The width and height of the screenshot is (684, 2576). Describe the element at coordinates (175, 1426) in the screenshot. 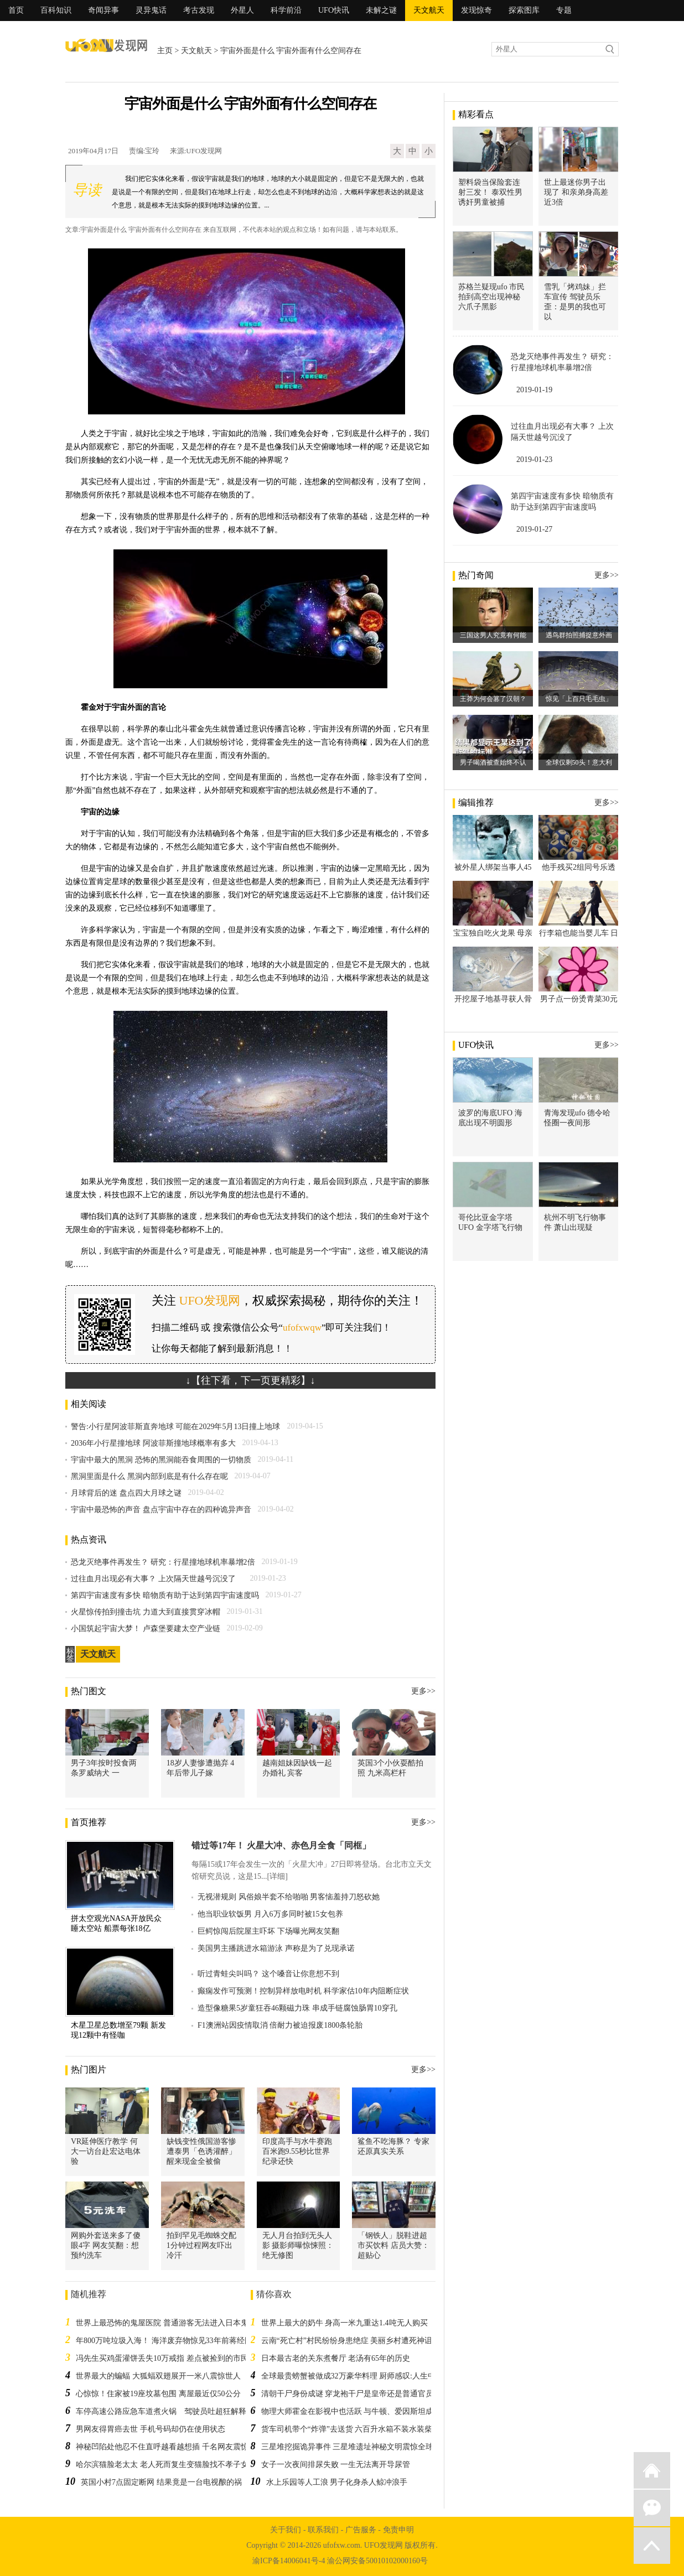

I see `警告:小行星阿波菲斯直奔地球 可能在2029年5月13日撞上地球` at that location.